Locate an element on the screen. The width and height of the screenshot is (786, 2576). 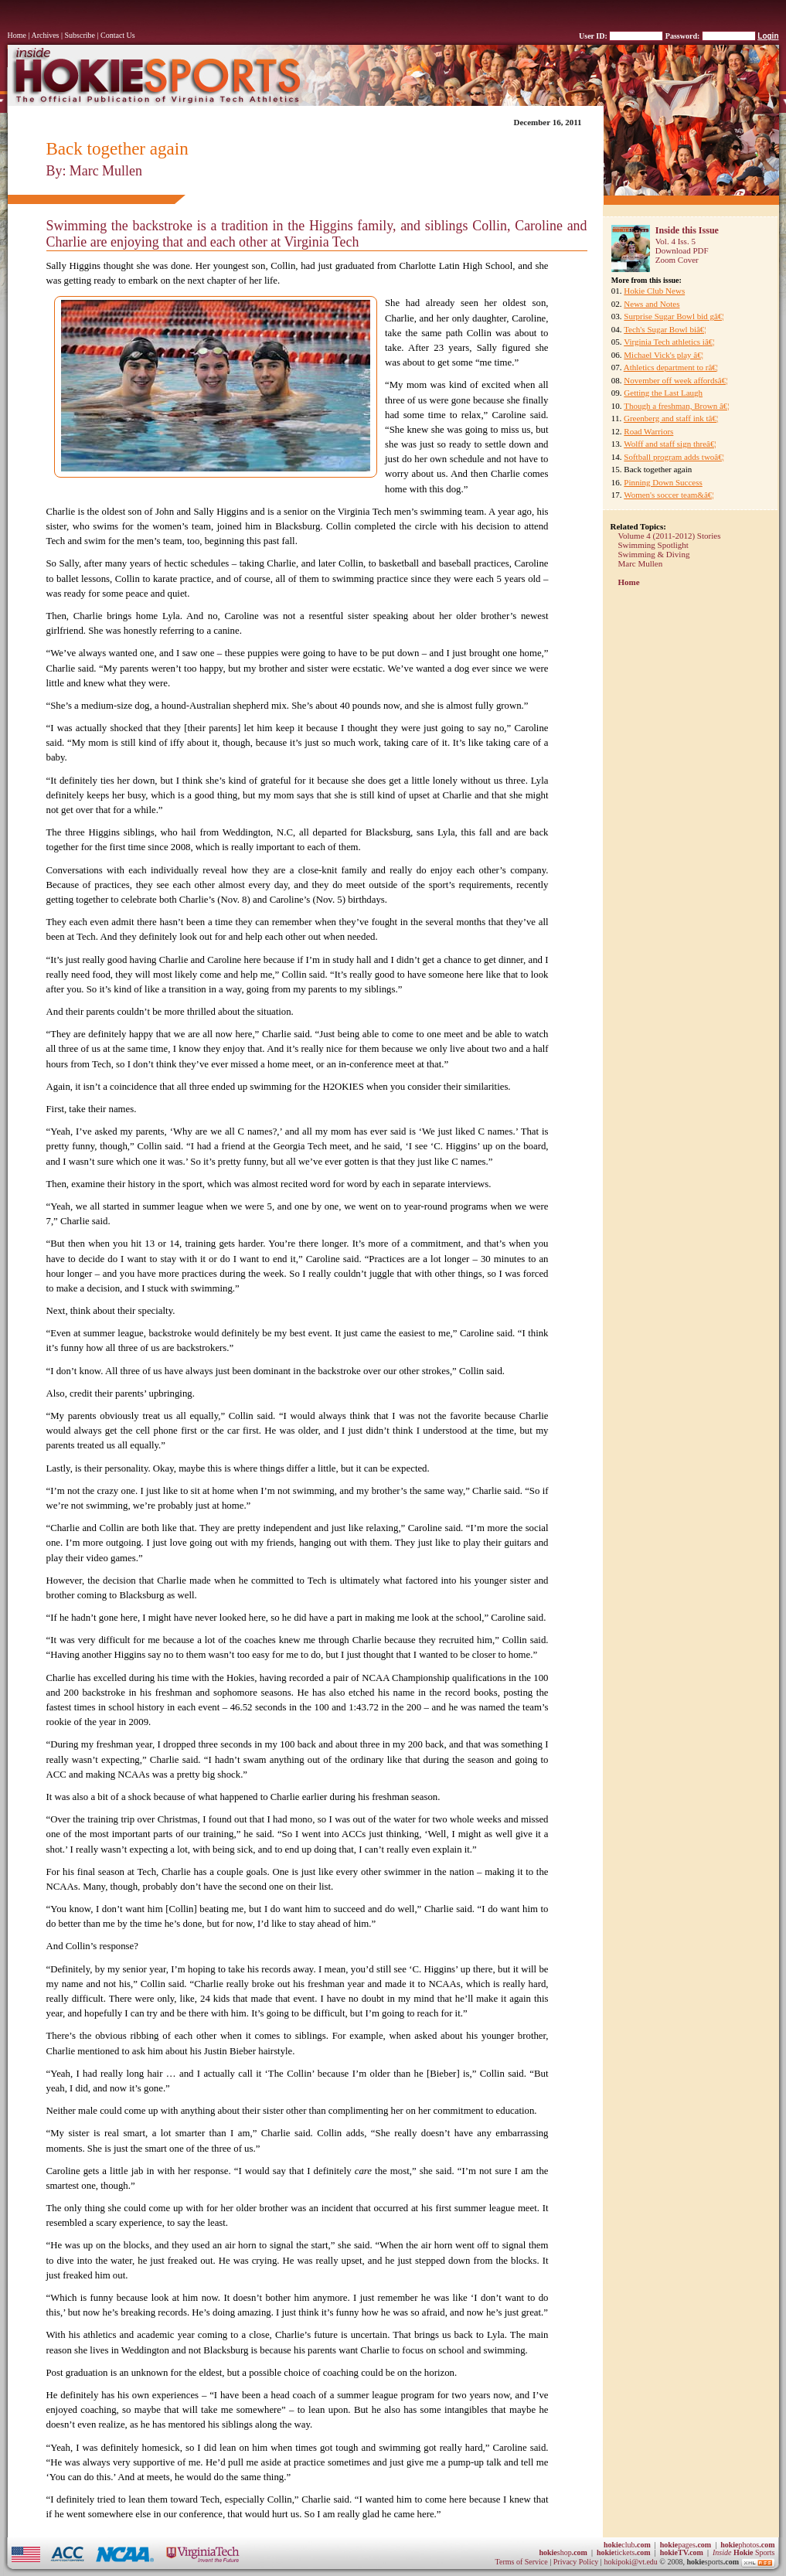
Greenberg and staff ink tâ€¦ is located at coordinates (671, 418).